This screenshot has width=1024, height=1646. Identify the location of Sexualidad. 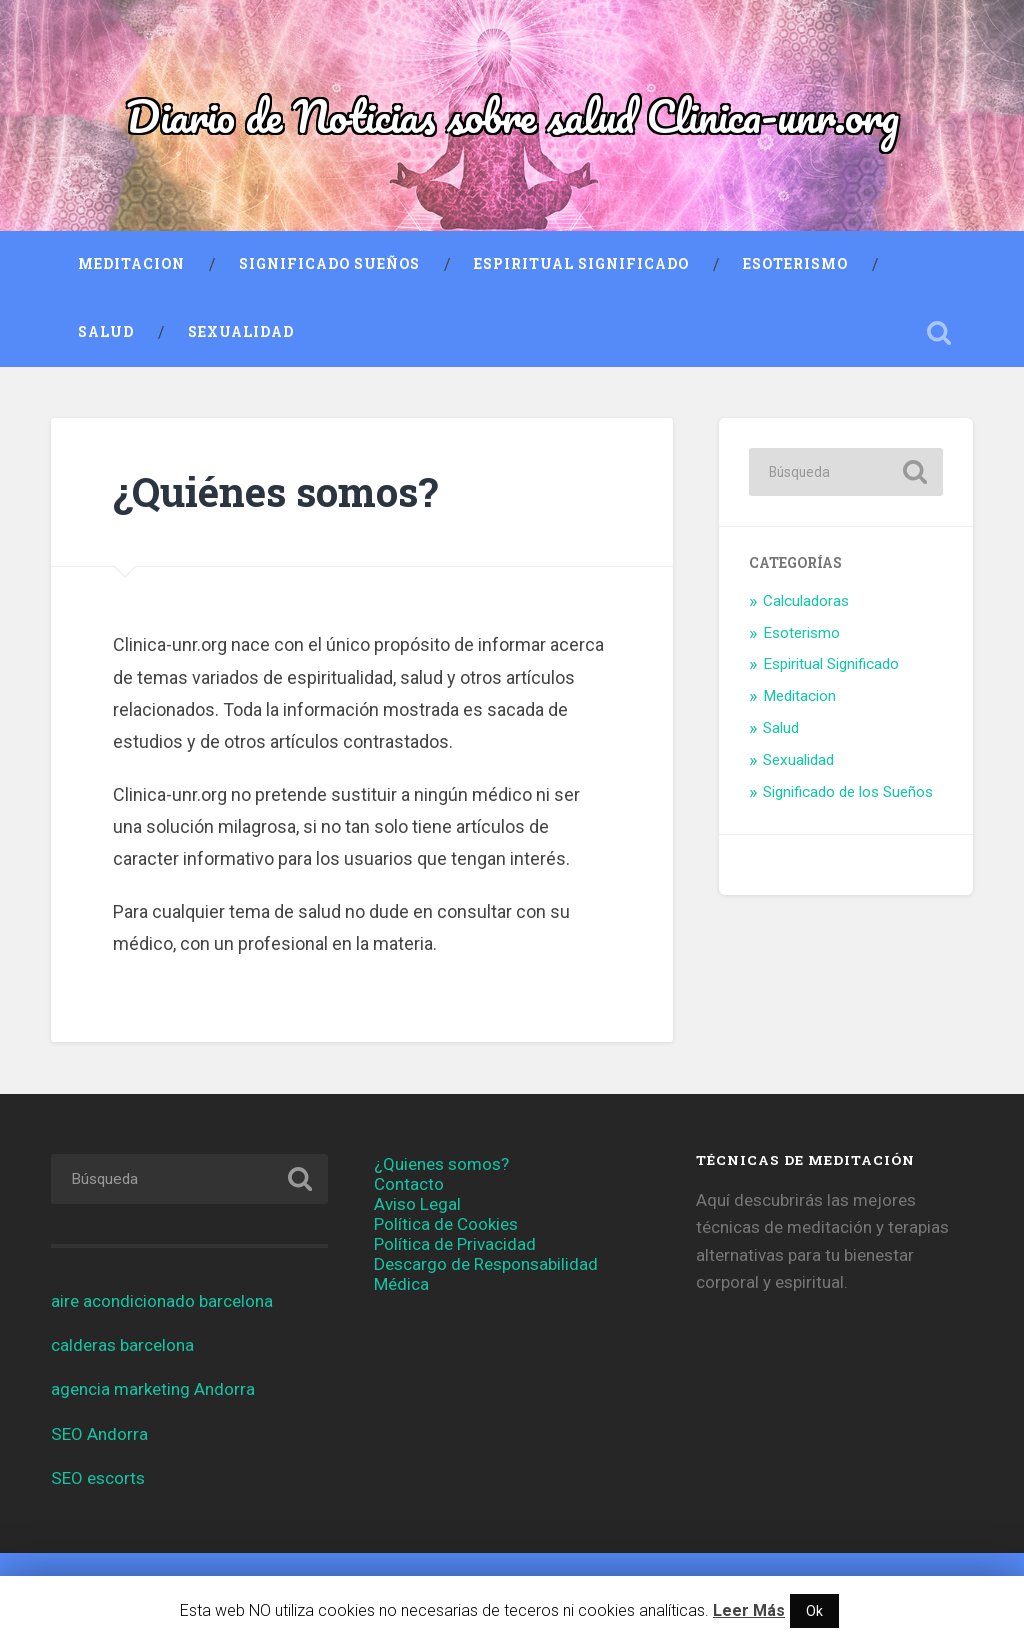
(241, 332).